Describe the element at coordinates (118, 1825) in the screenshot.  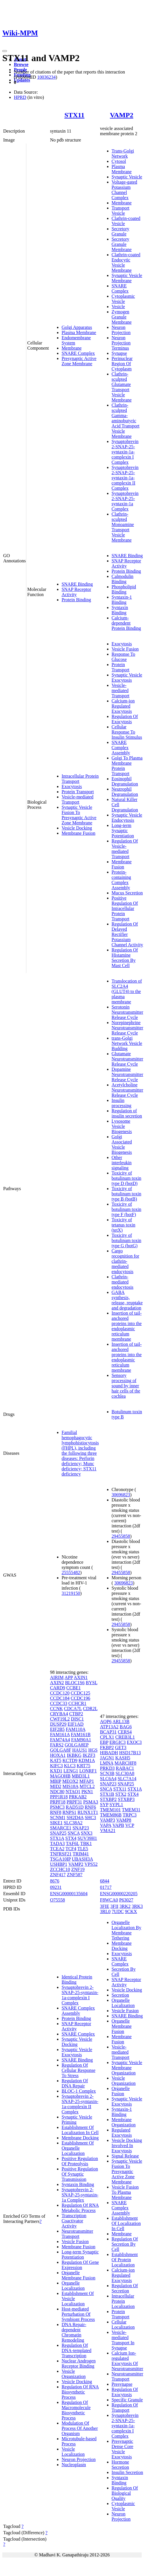
I see `VAPB` at that location.